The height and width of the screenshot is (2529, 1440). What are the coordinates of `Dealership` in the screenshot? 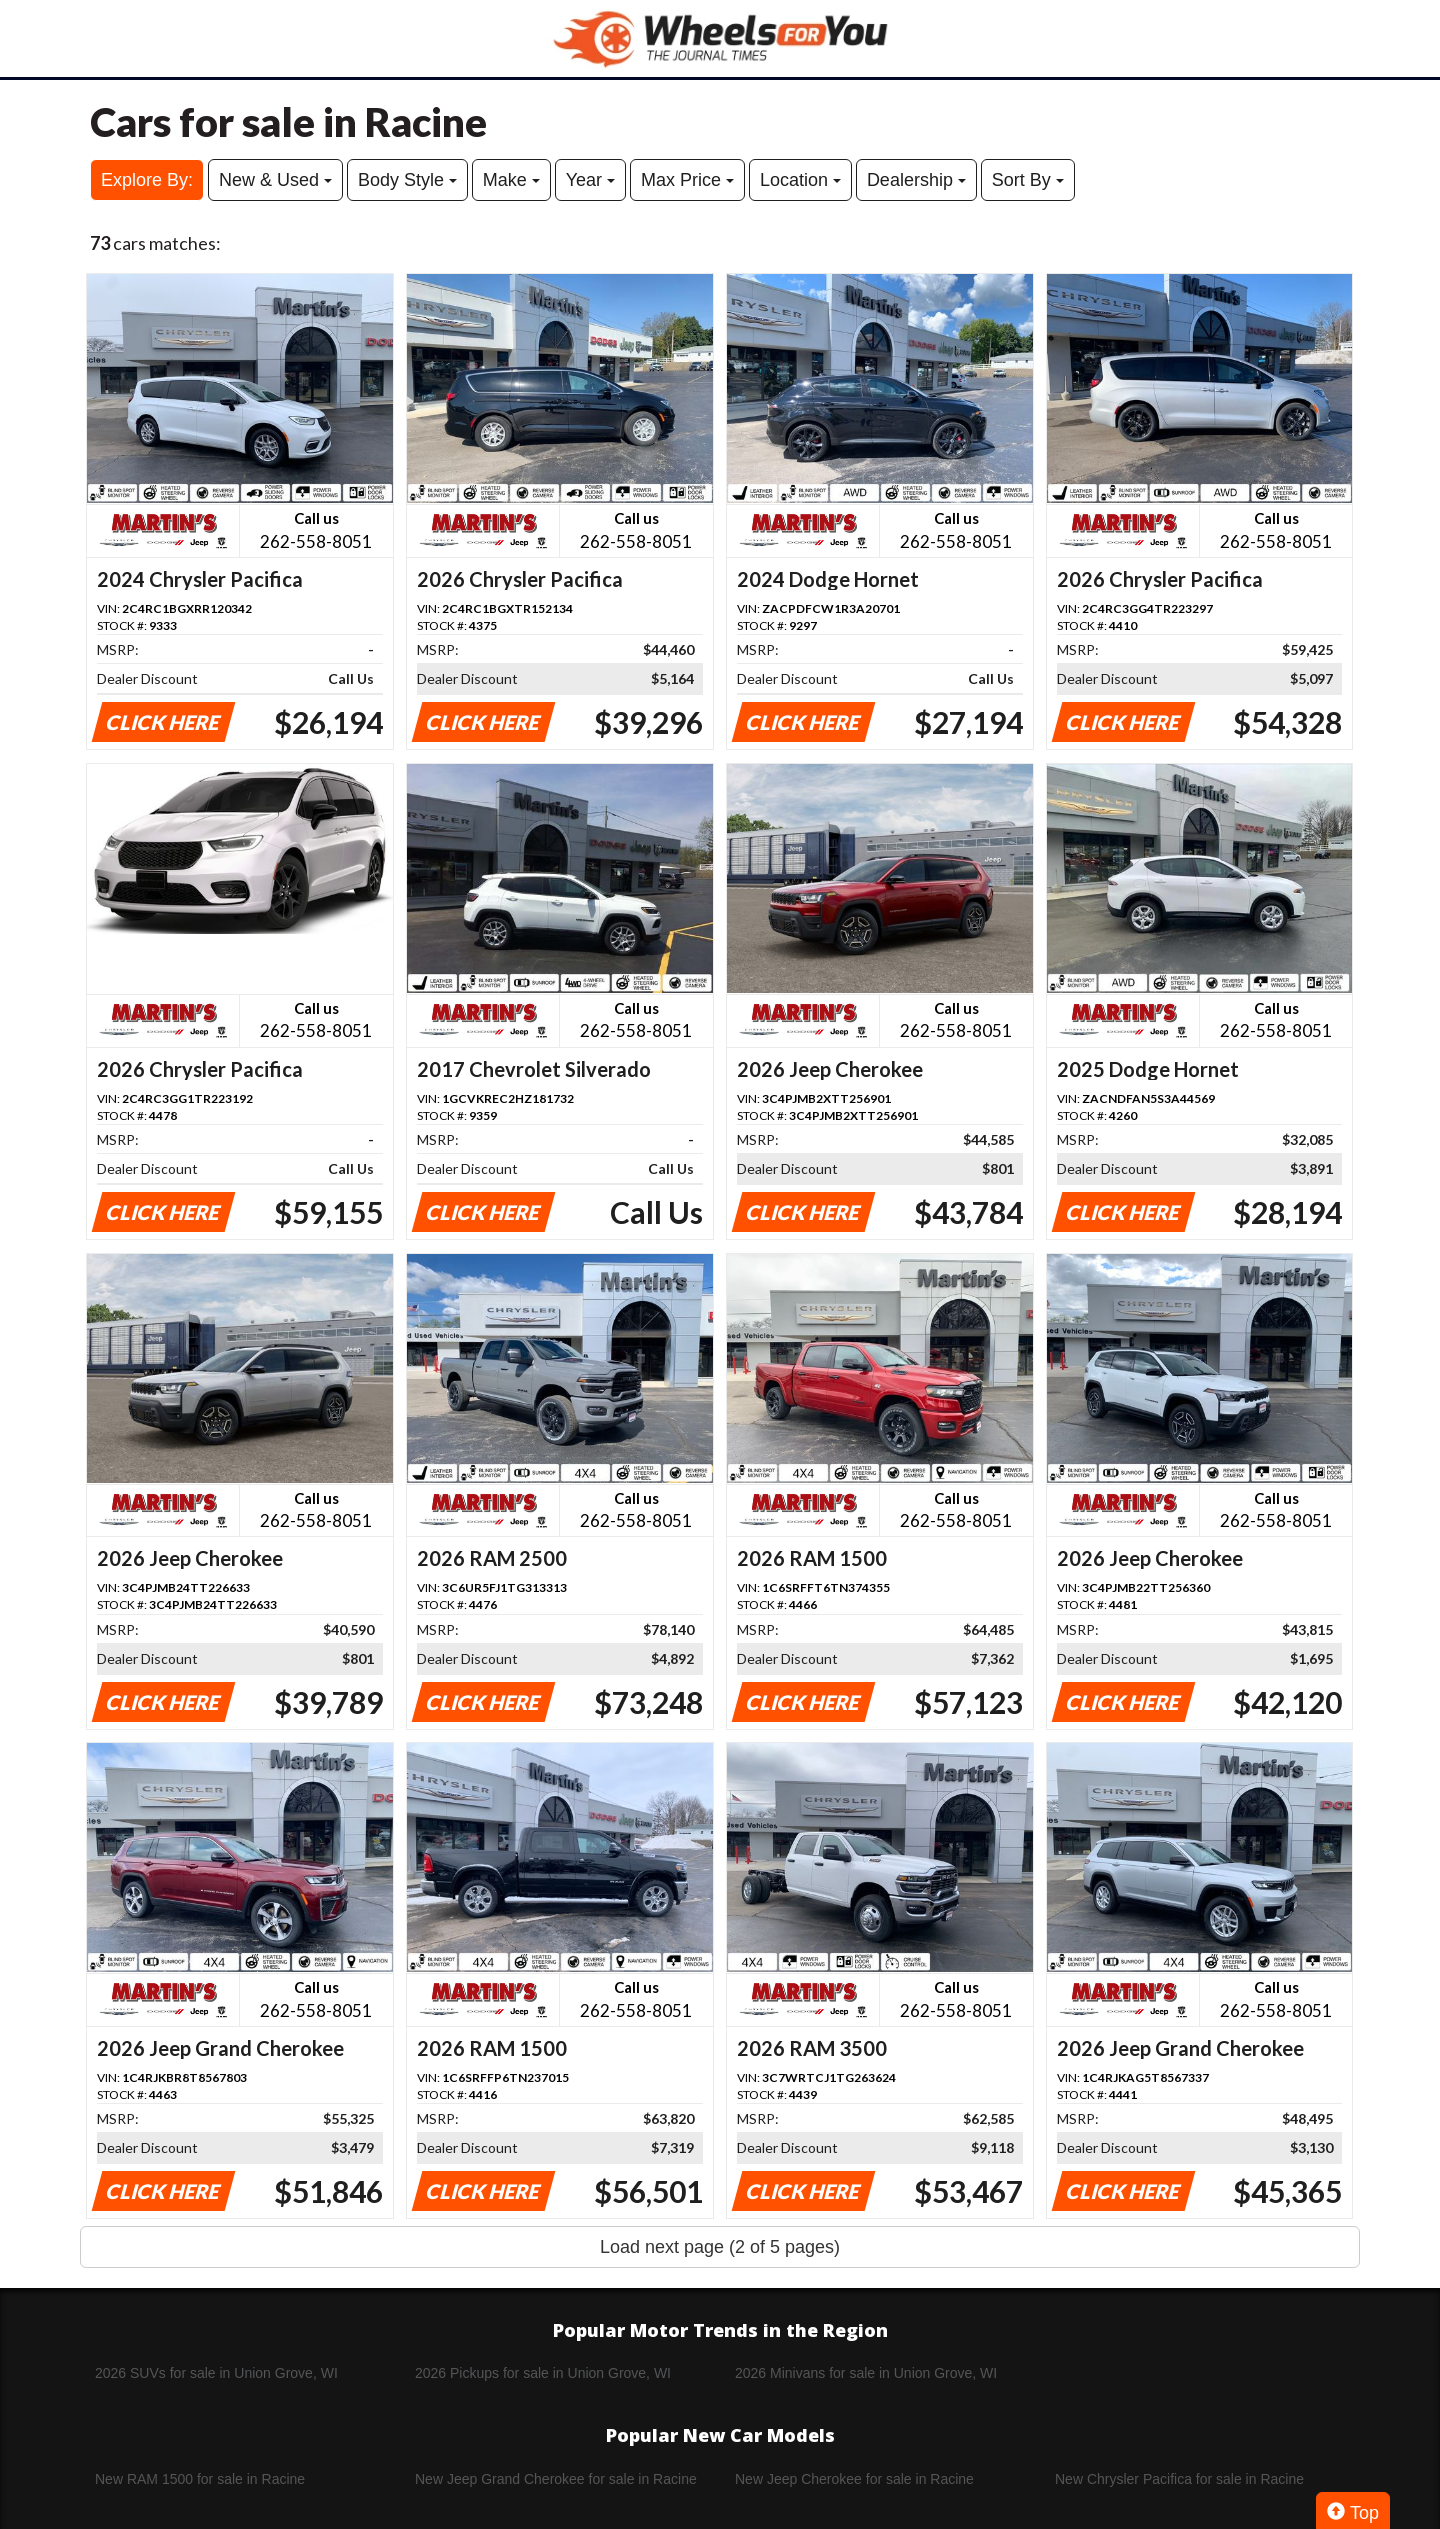 It's located at (916, 180).